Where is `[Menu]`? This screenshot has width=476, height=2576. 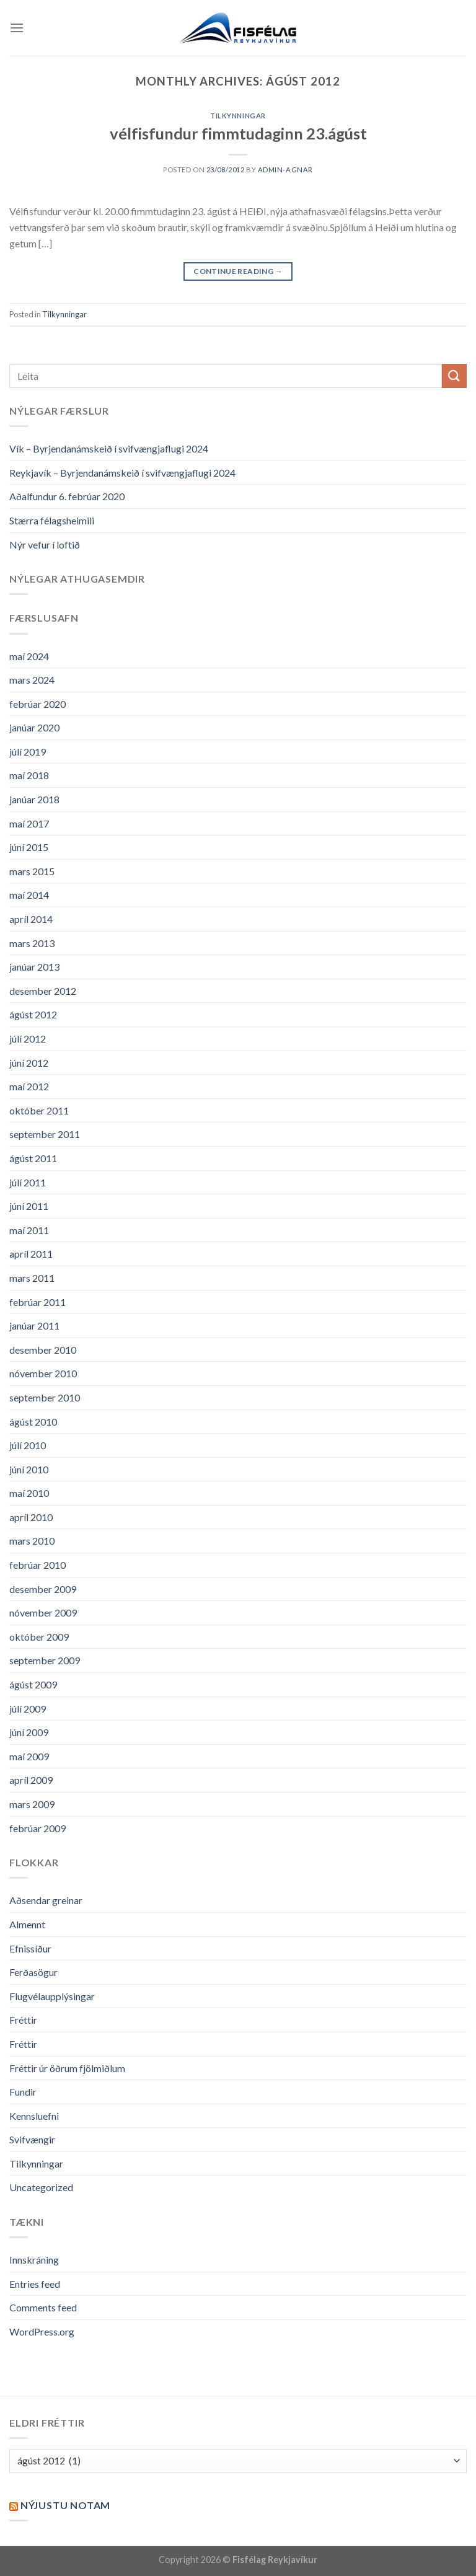
[Menu] is located at coordinates (16, 27).